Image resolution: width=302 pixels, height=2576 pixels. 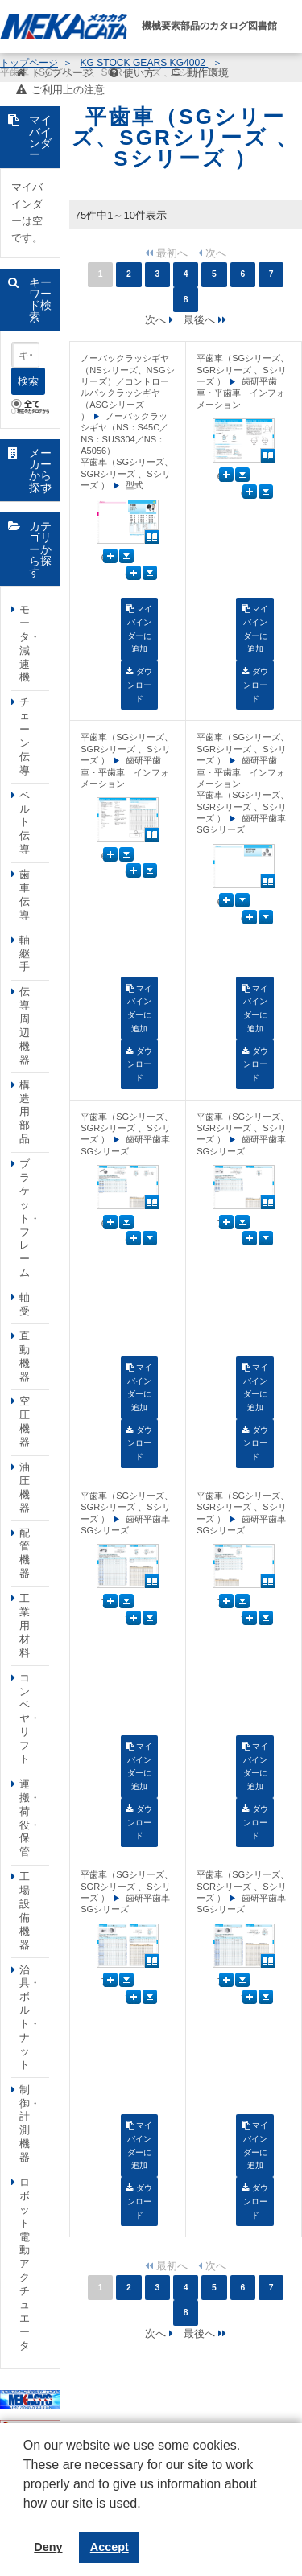 What do you see at coordinates (24, 1025) in the screenshot?
I see `伝導周辺機器` at bounding box center [24, 1025].